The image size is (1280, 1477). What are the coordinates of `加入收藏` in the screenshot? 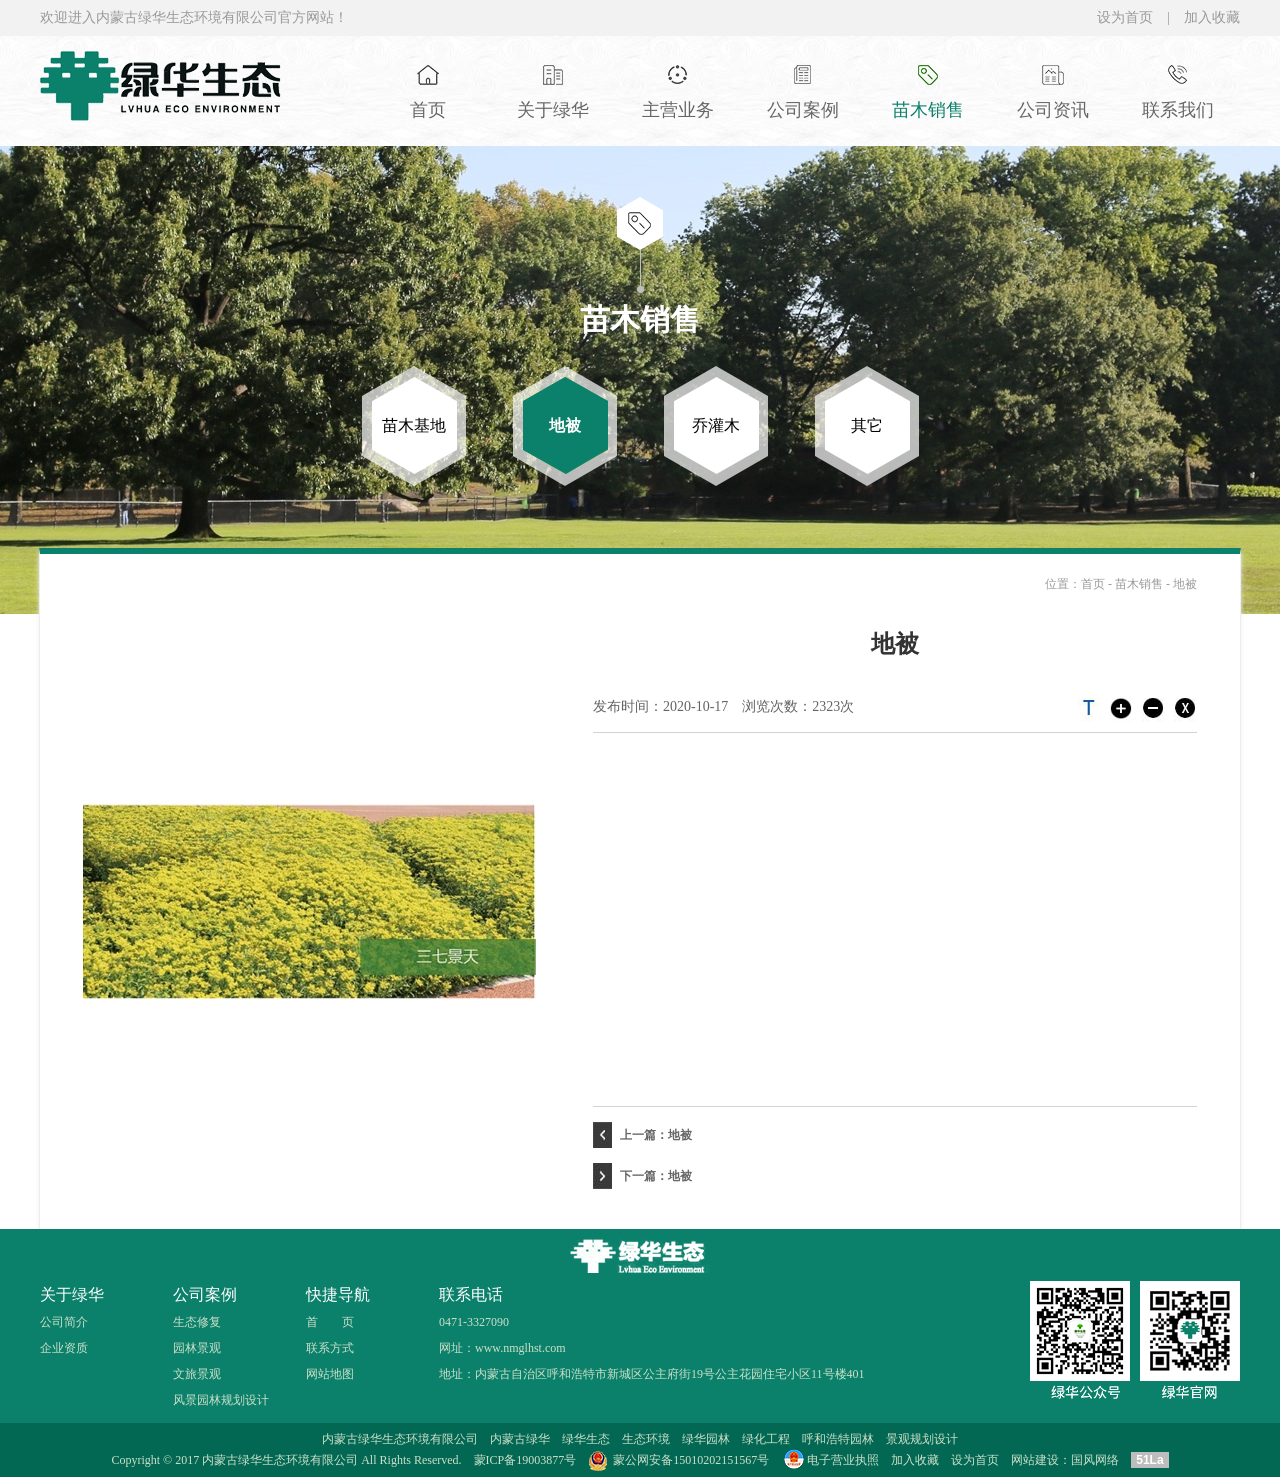 It's located at (1212, 17).